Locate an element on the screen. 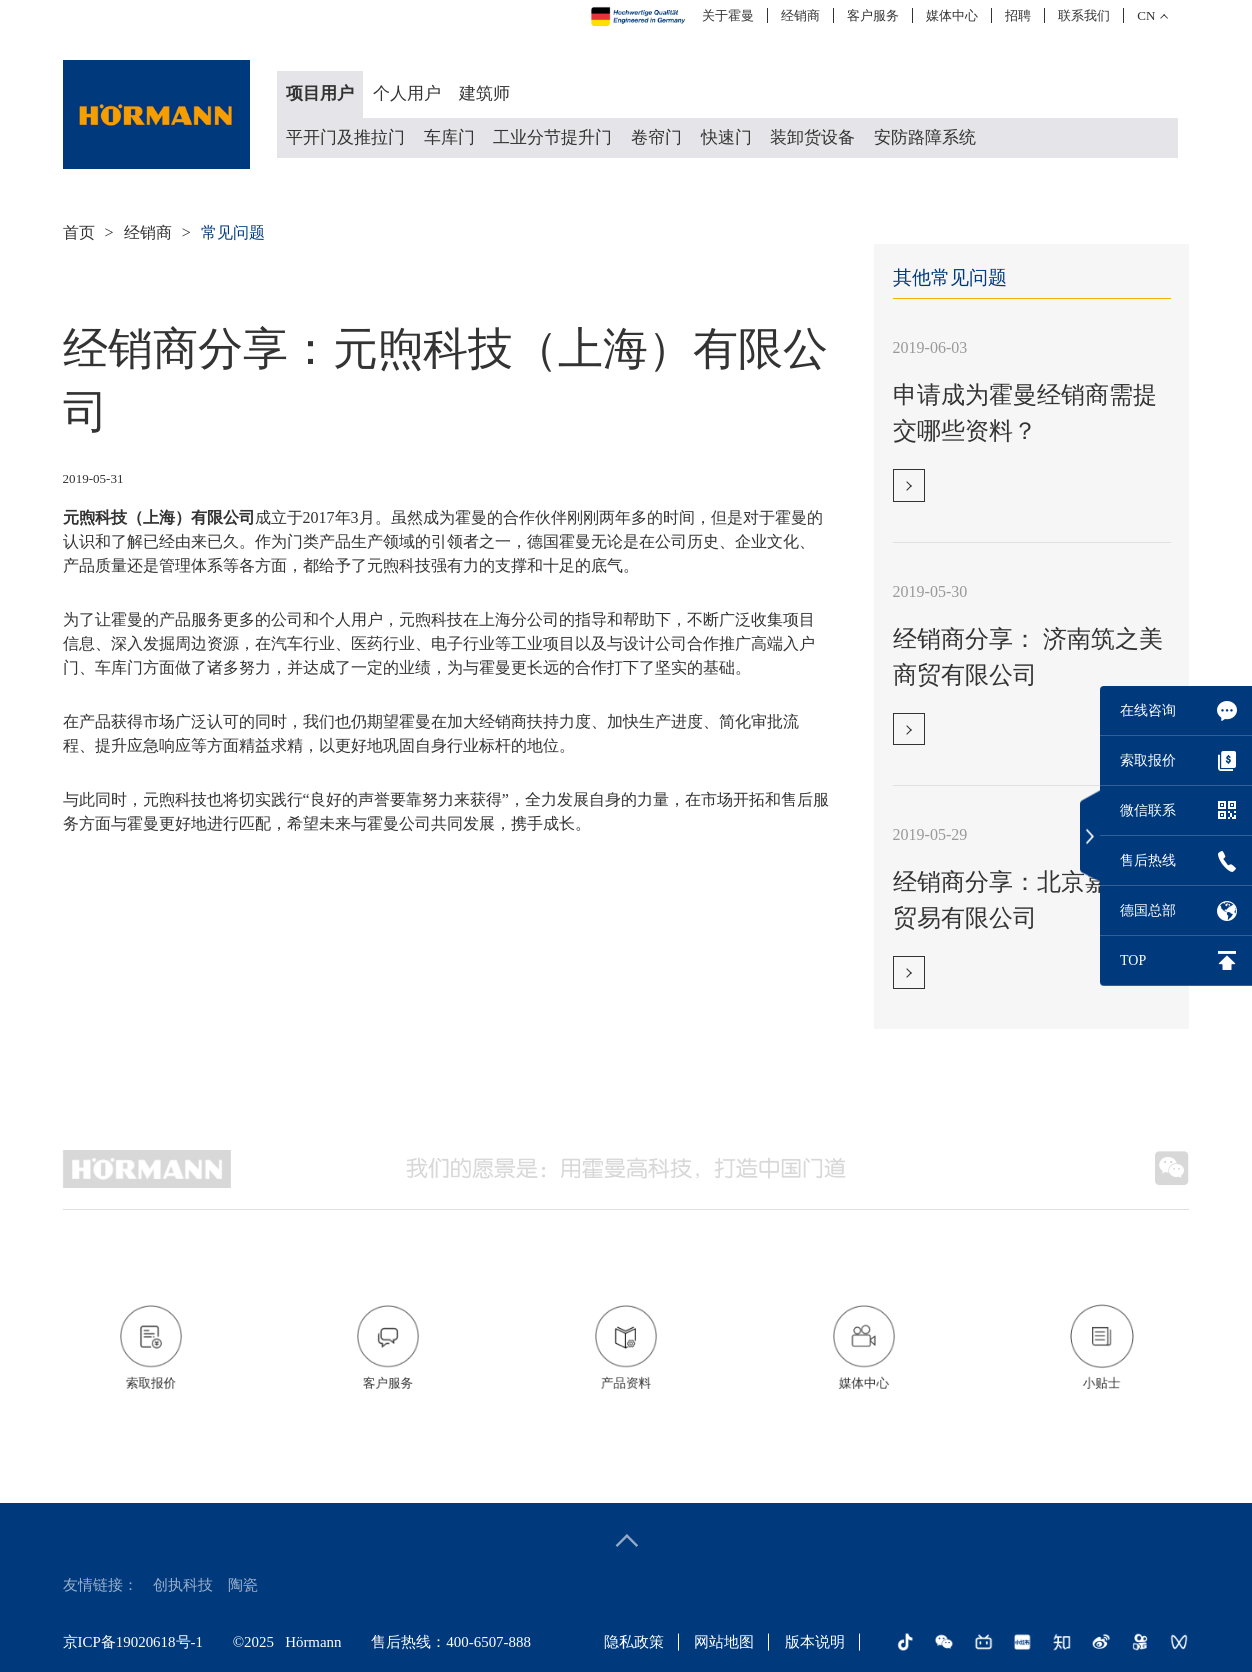 The image size is (1252, 1672). 媒体中心 is located at coordinates (952, 15).